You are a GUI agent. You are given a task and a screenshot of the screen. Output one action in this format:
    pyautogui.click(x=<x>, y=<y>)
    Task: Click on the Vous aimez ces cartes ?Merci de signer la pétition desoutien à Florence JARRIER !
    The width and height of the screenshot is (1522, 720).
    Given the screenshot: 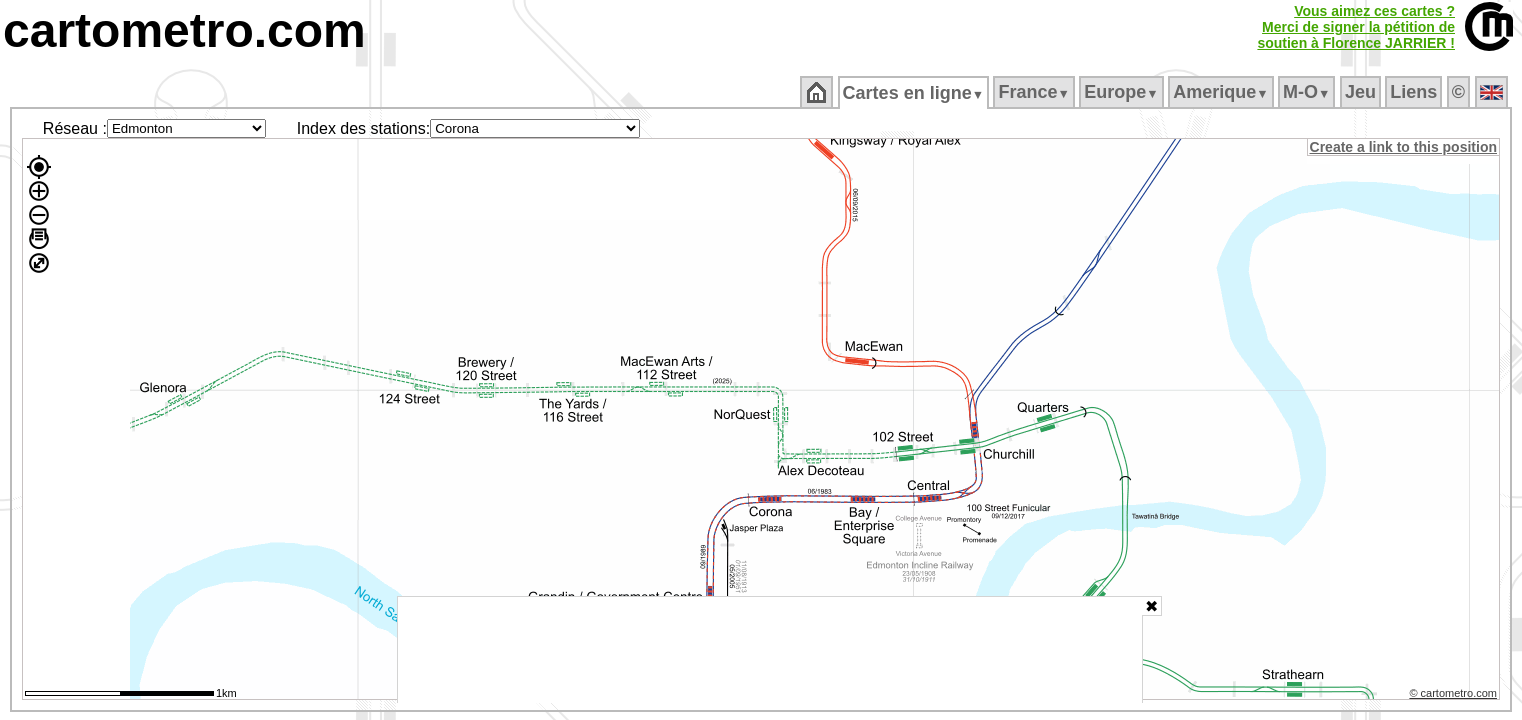 What is the action you would take?
    pyautogui.click(x=1356, y=27)
    